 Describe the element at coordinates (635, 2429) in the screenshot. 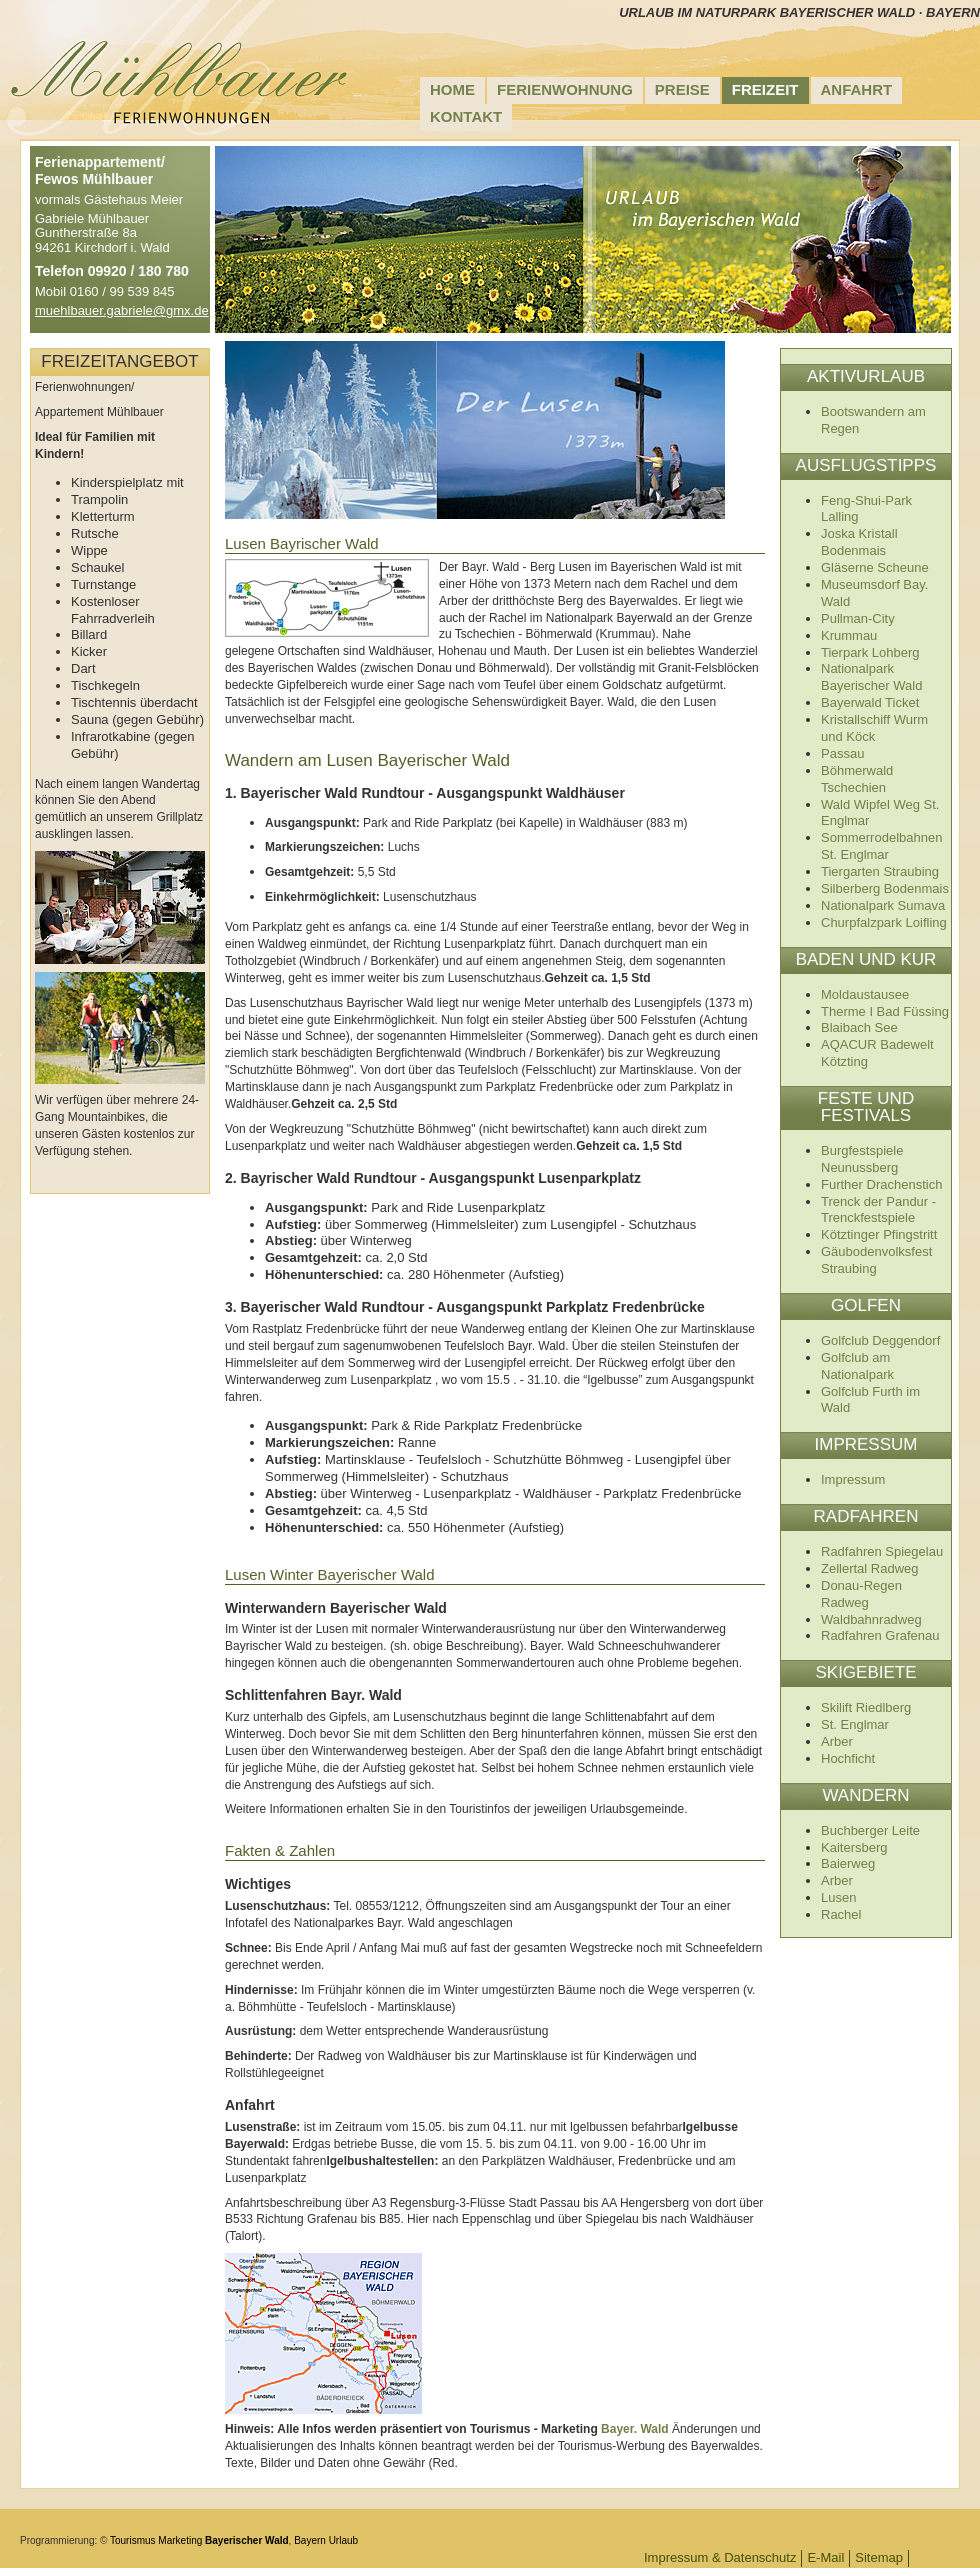

I see `Bayer. Wald` at that location.